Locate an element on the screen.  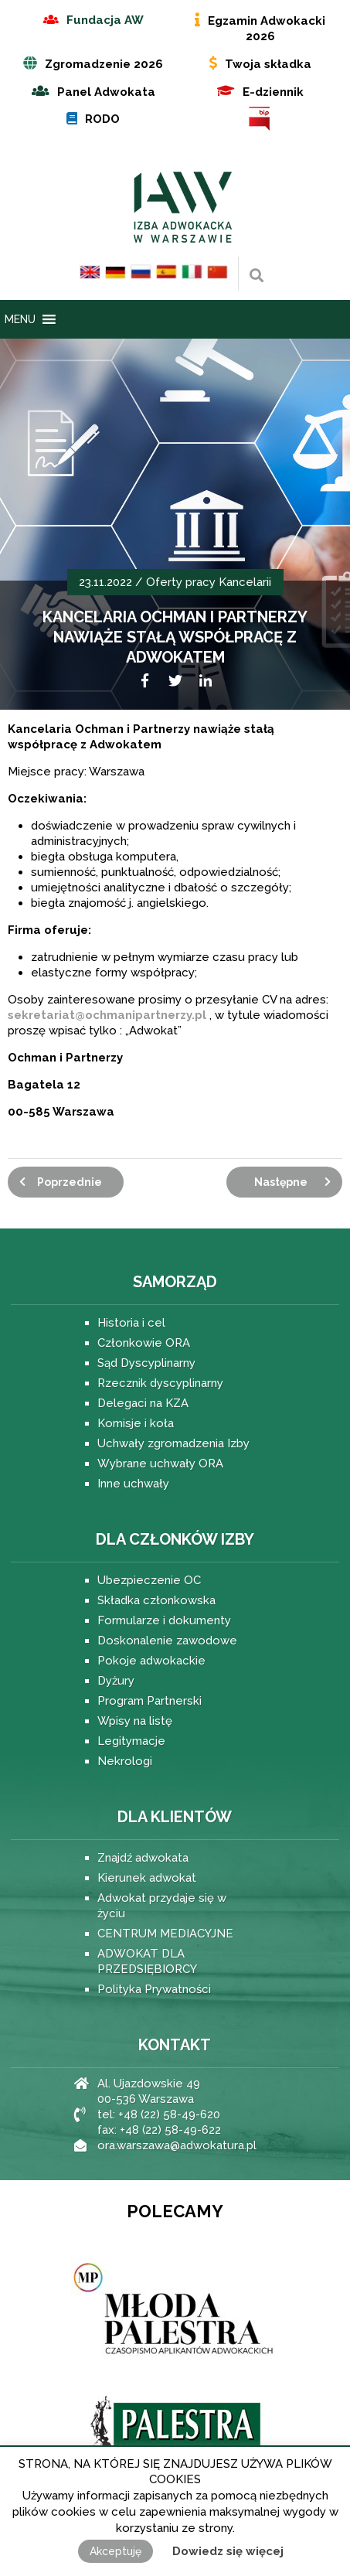
Kierunek adwokat is located at coordinates (146, 1878).